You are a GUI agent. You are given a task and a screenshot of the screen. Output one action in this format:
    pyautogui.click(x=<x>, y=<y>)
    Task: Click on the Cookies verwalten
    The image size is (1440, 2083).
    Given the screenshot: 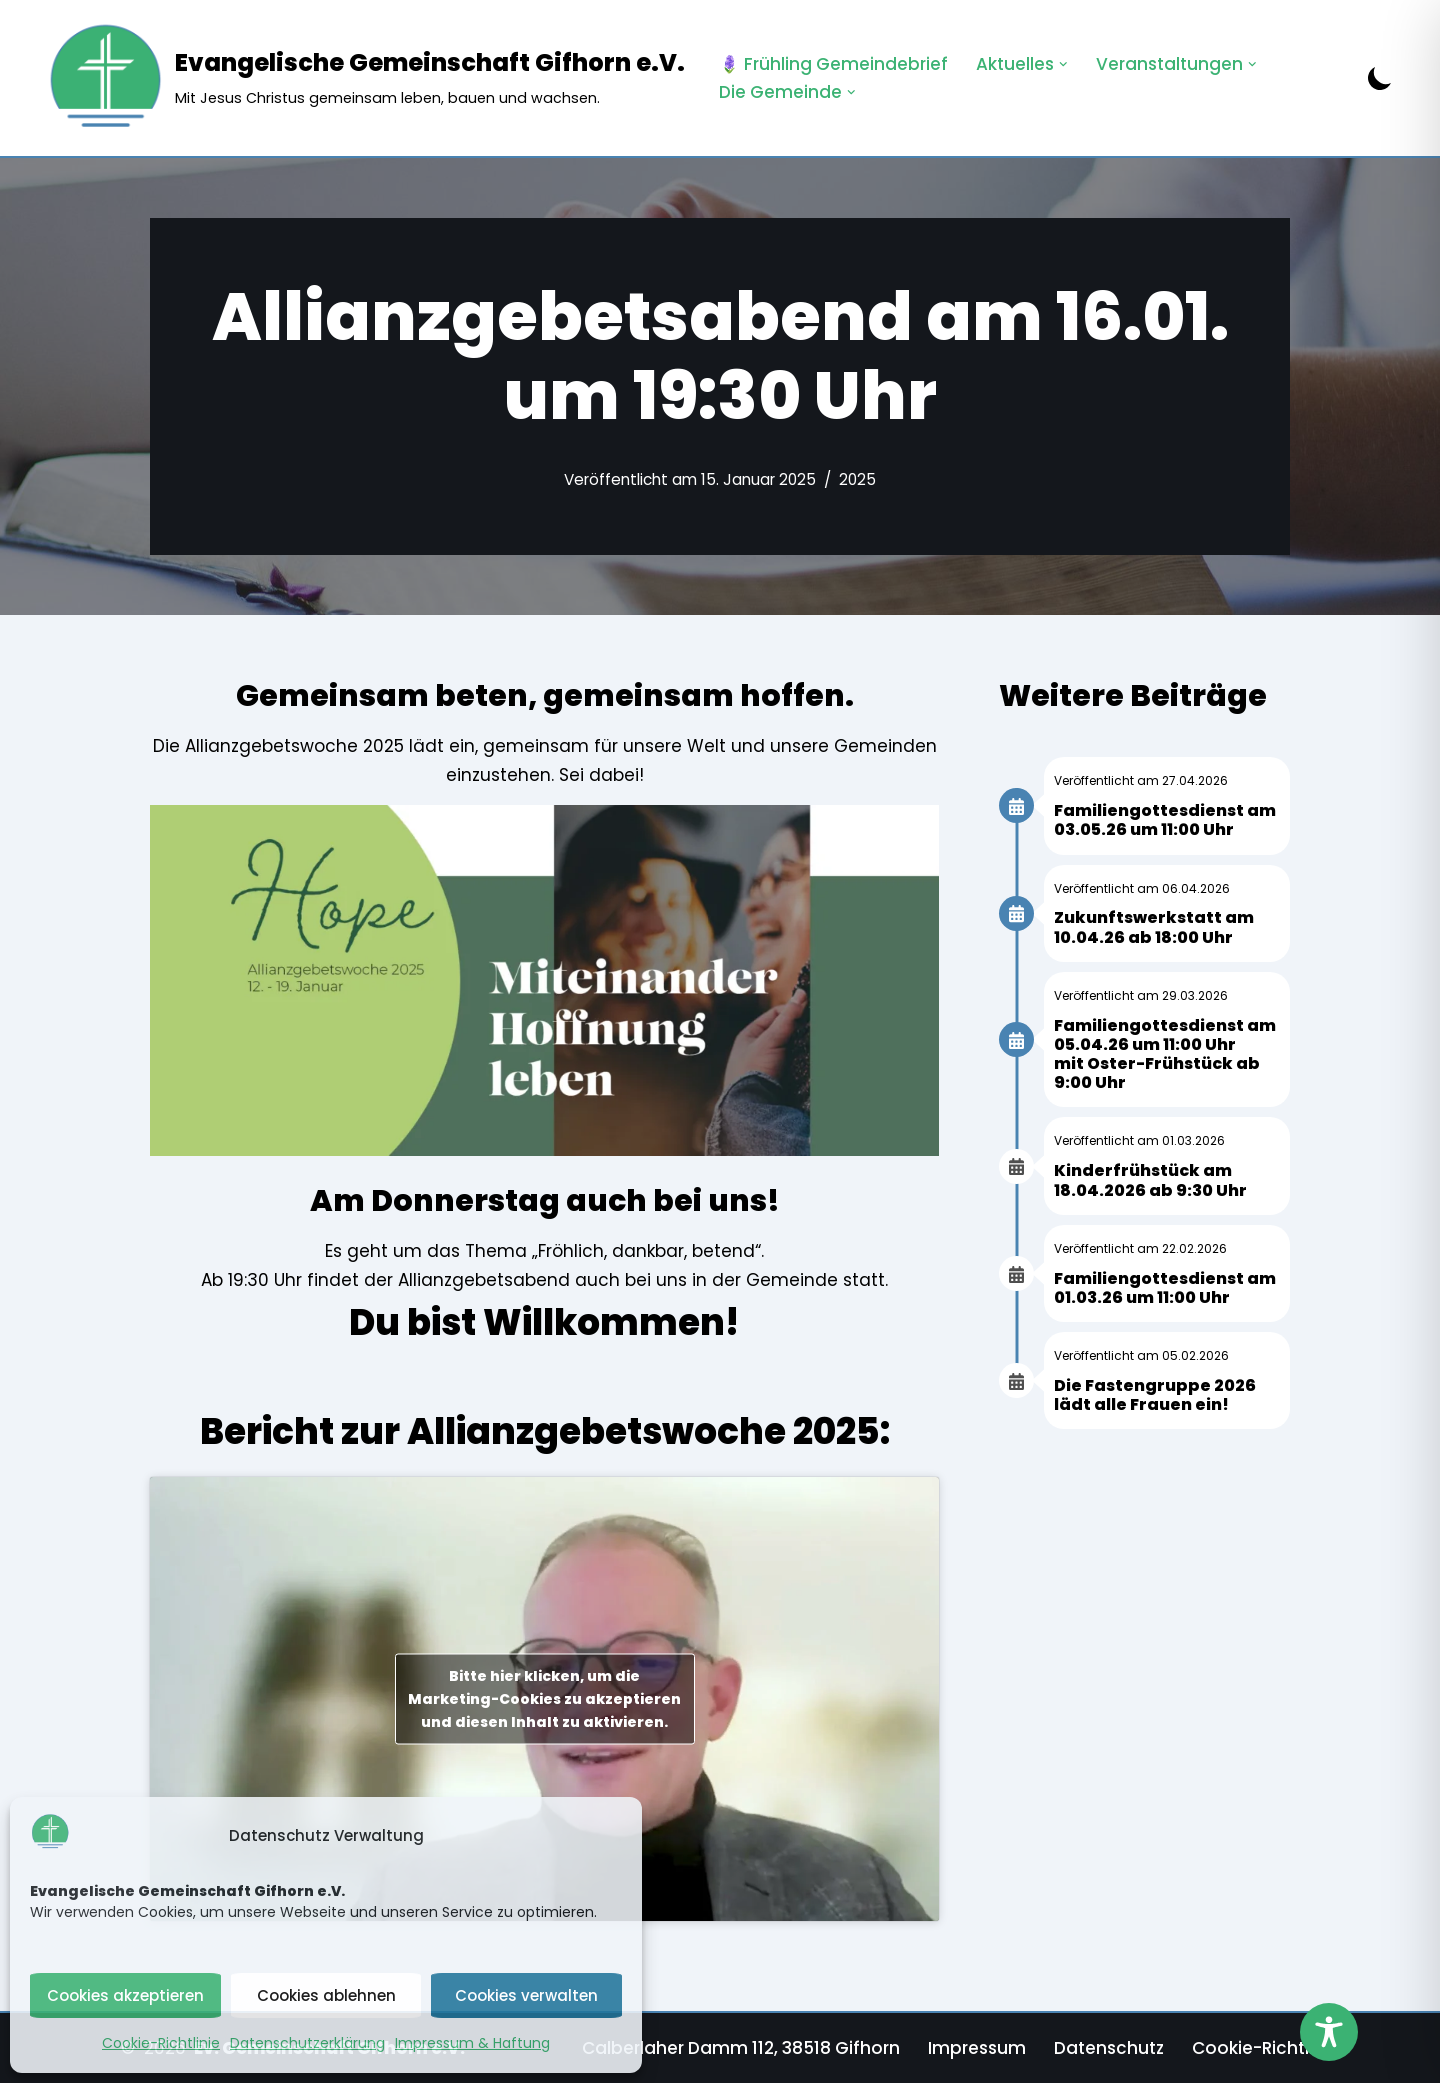 What is the action you would take?
    pyautogui.click(x=526, y=1995)
    